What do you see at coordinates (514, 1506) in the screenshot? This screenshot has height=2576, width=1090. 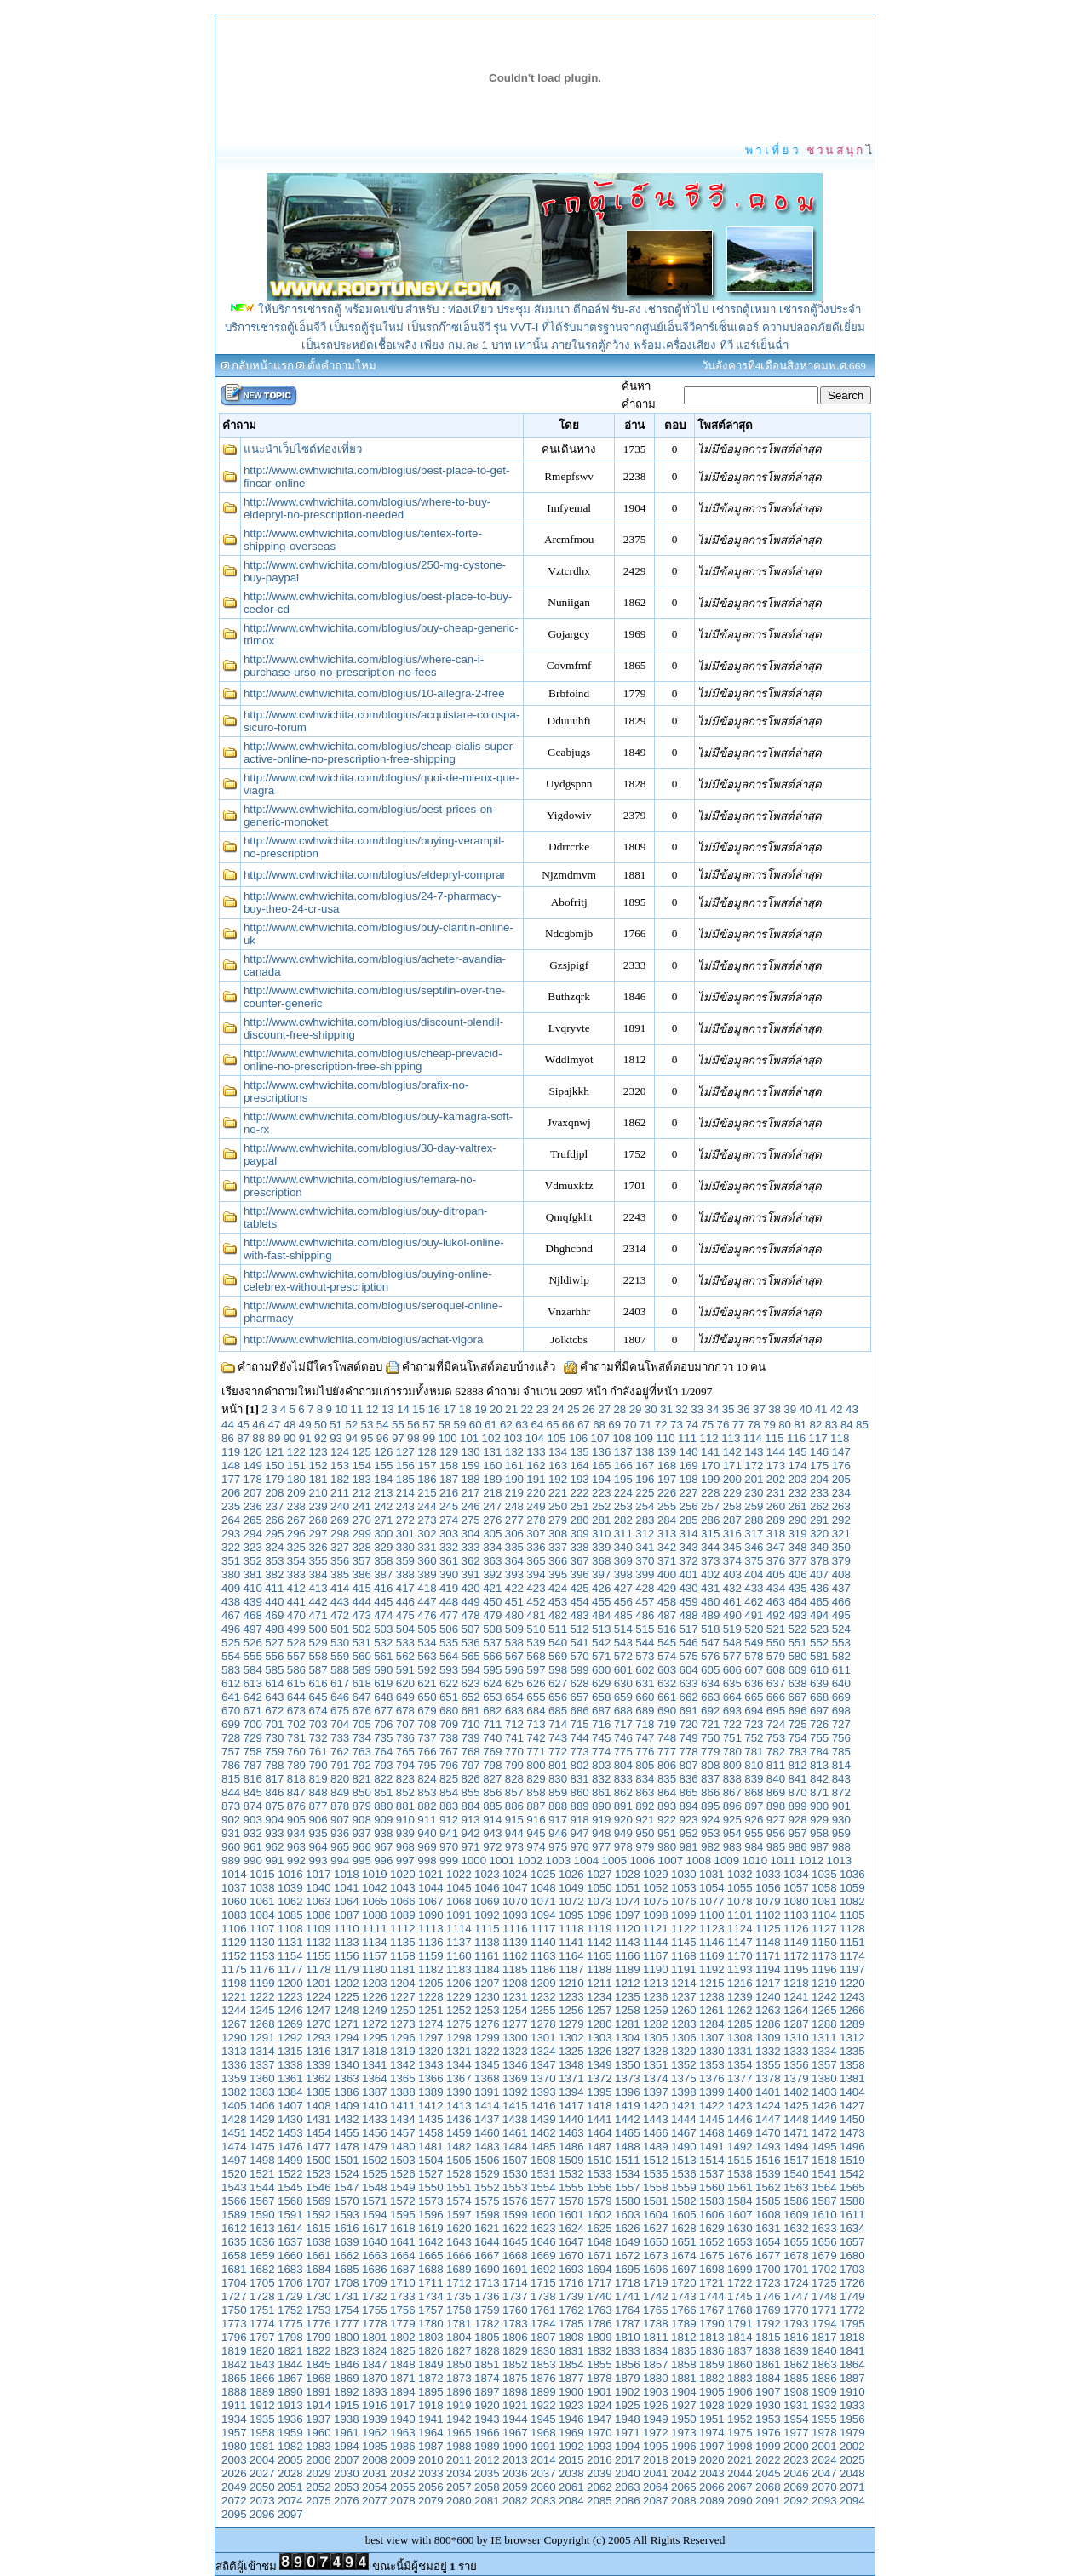 I see `248` at bounding box center [514, 1506].